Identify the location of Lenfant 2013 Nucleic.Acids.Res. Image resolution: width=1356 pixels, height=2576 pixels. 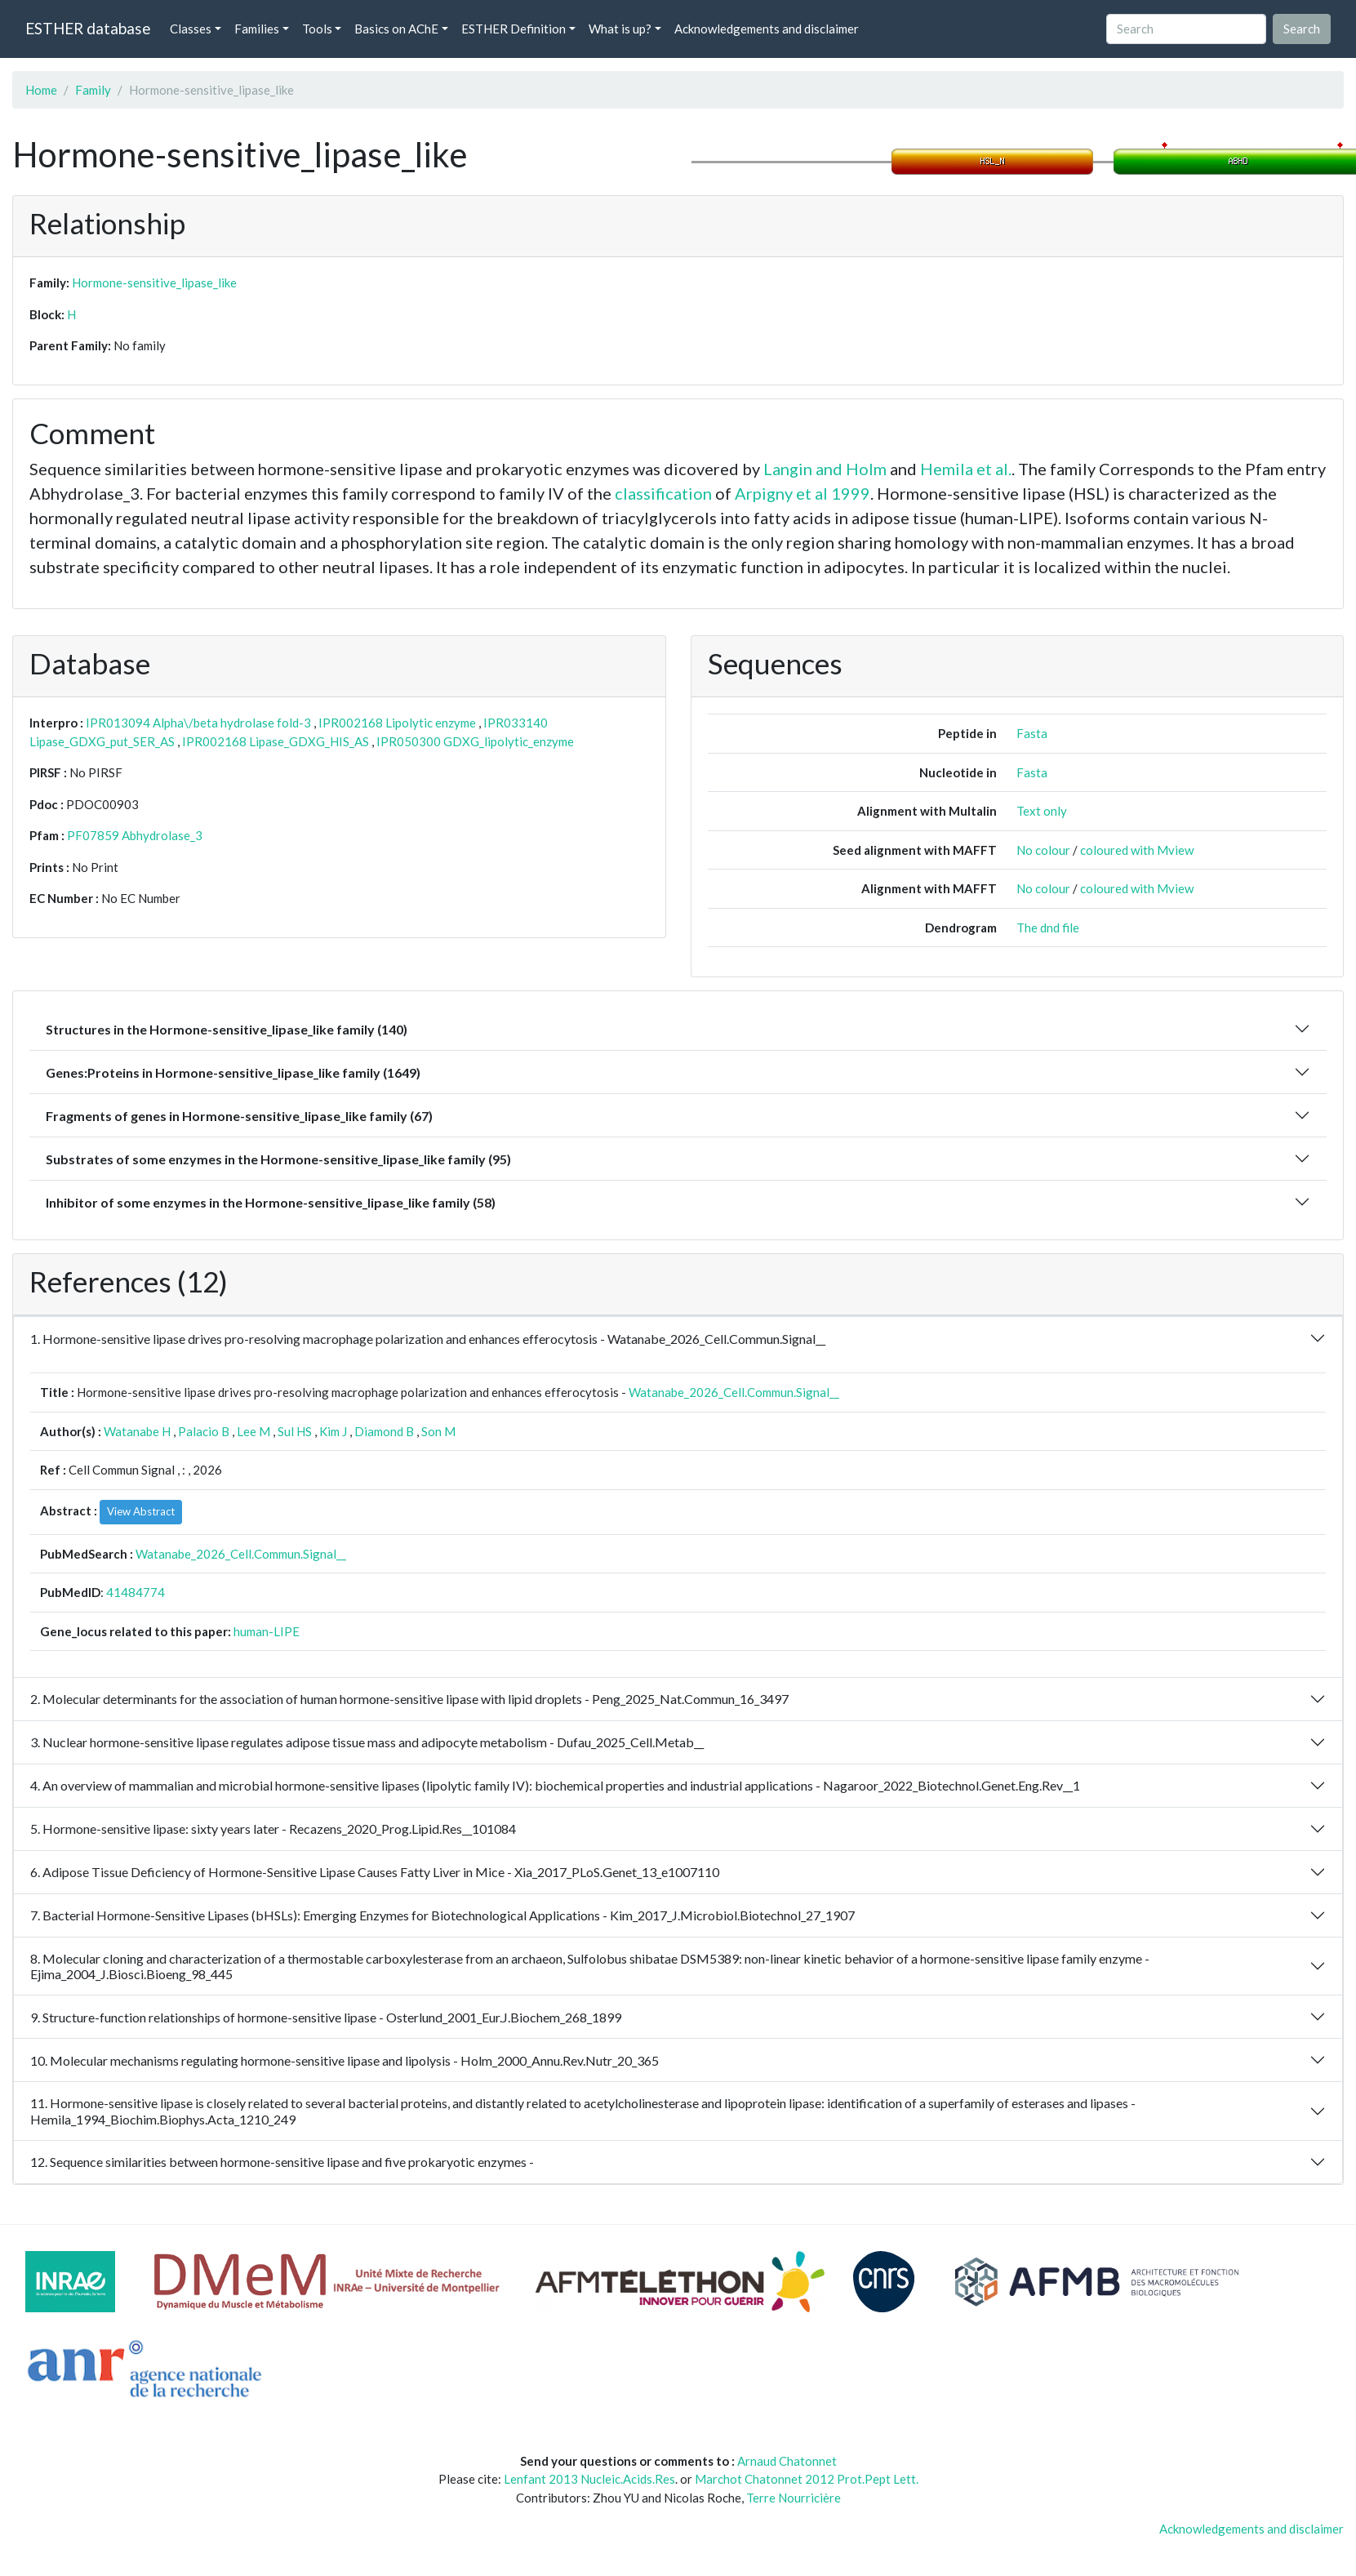
(589, 2478).